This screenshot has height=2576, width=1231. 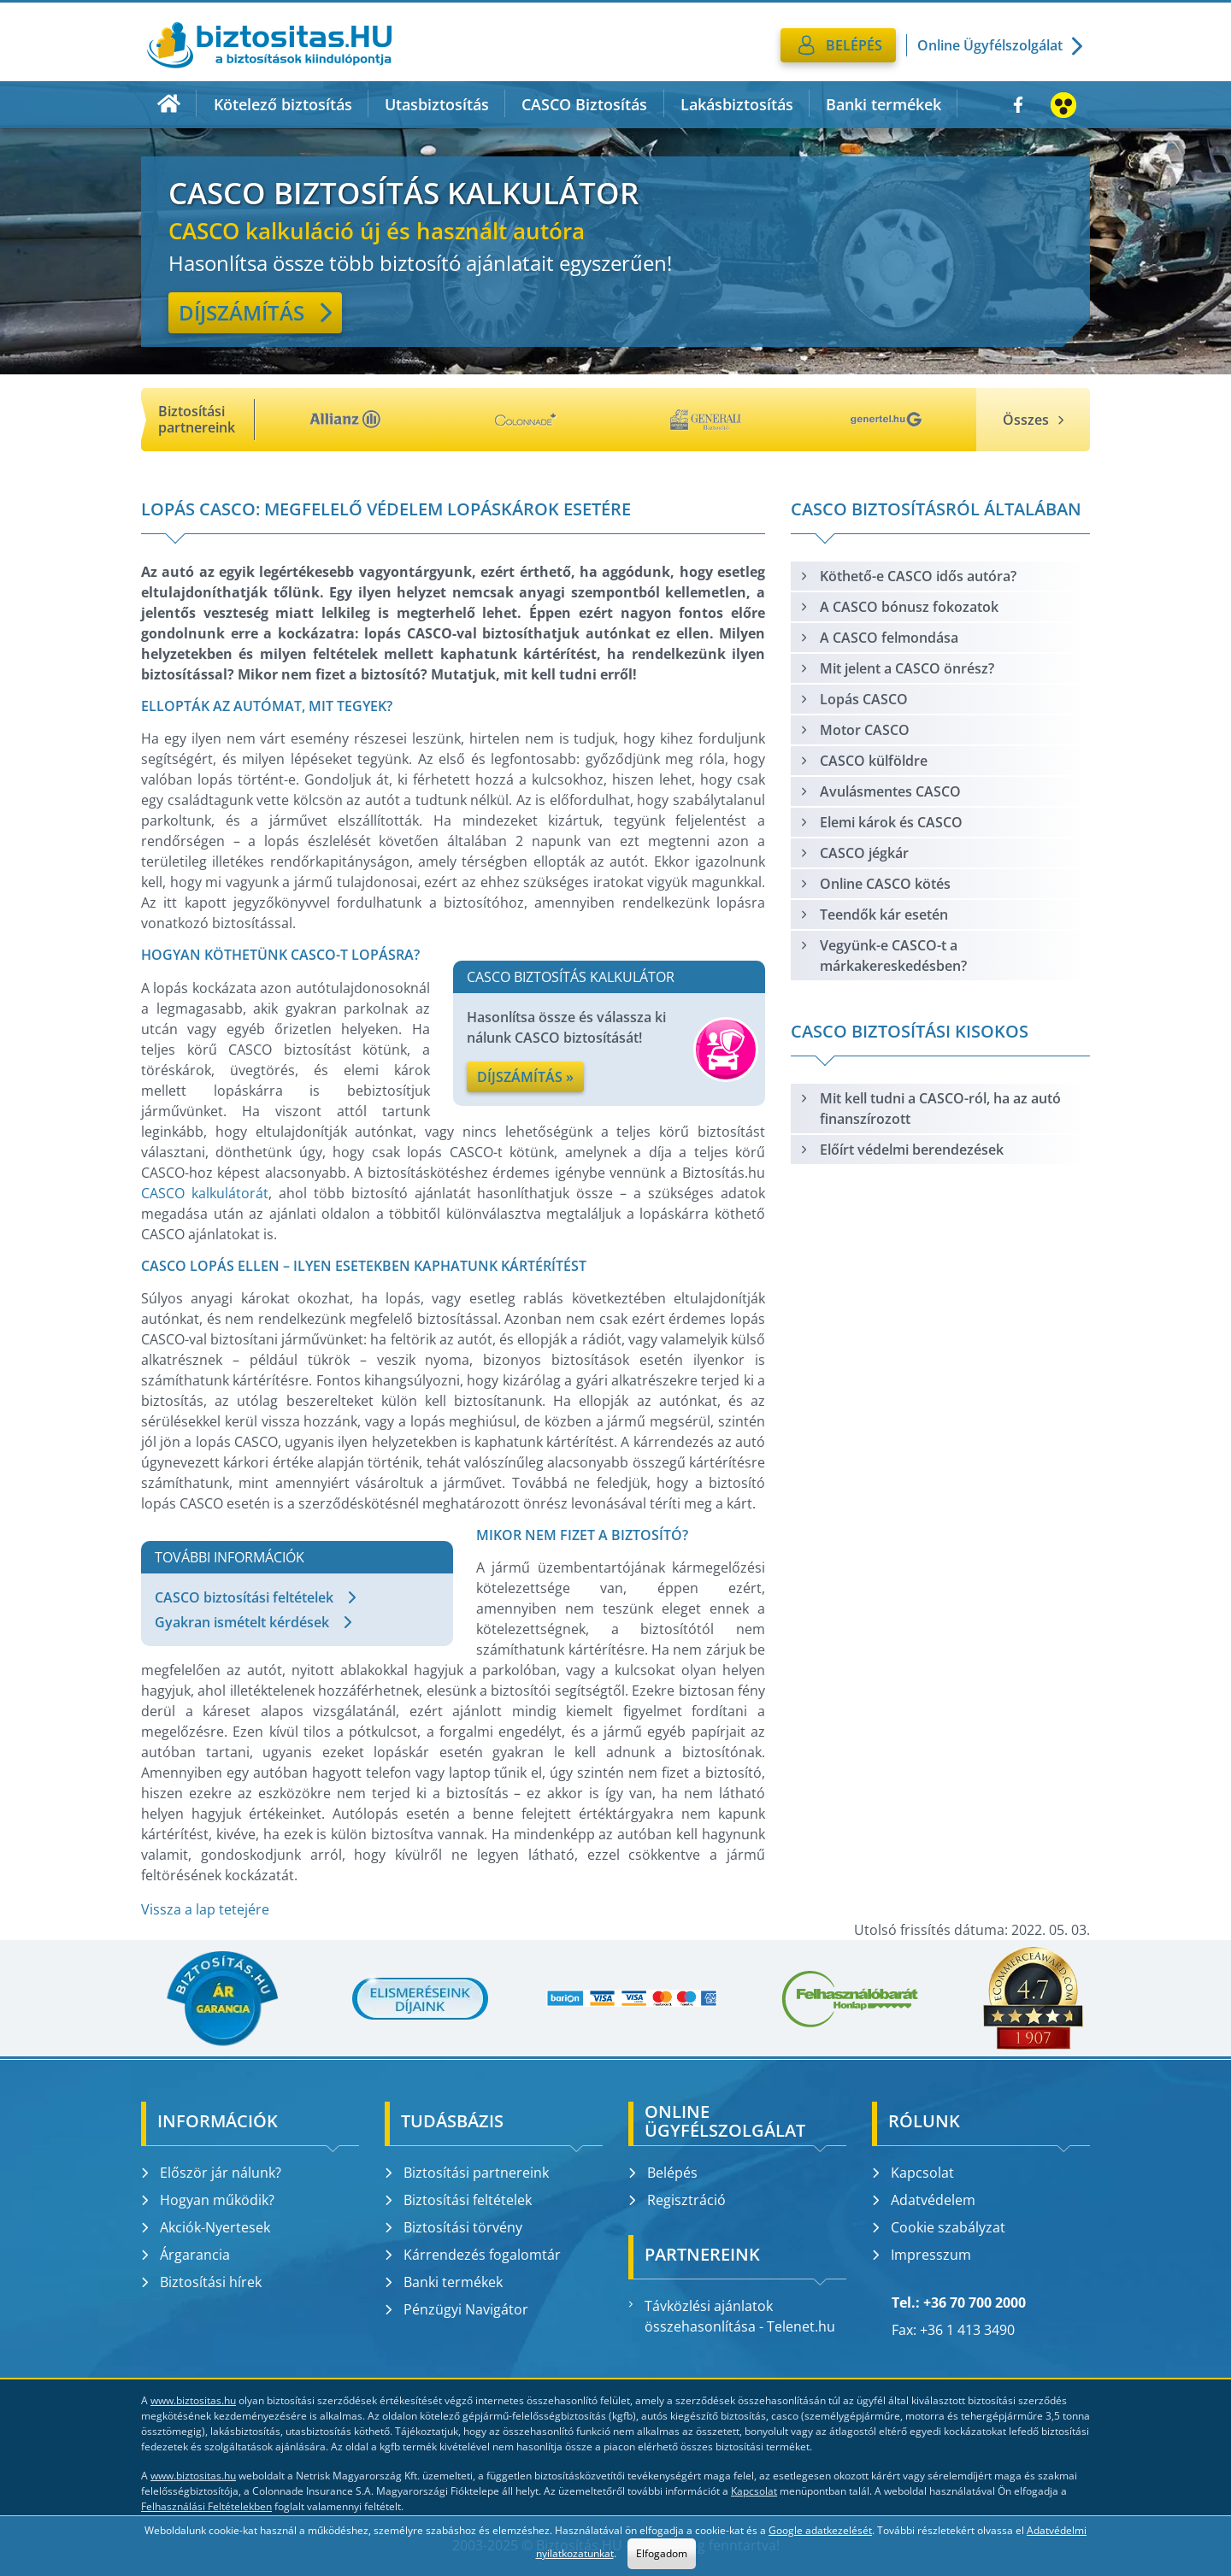 What do you see at coordinates (185, 2254) in the screenshot?
I see `Árgarancia` at bounding box center [185, 2254].